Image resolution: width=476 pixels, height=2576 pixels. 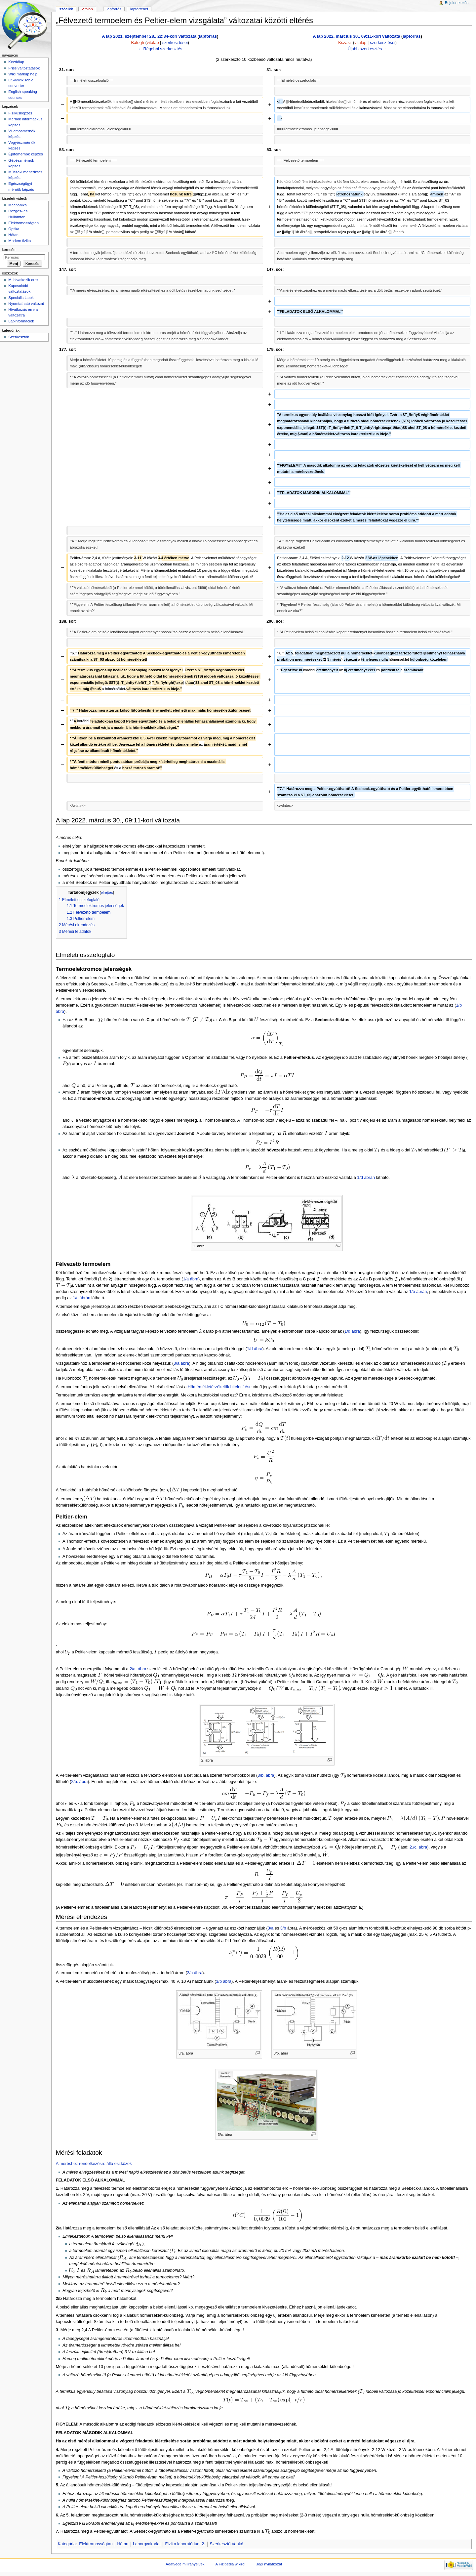 What do you see at coordinates (114, 9) in the screenshot?
I see `Lapforrás` at bounding box center [114, 9].